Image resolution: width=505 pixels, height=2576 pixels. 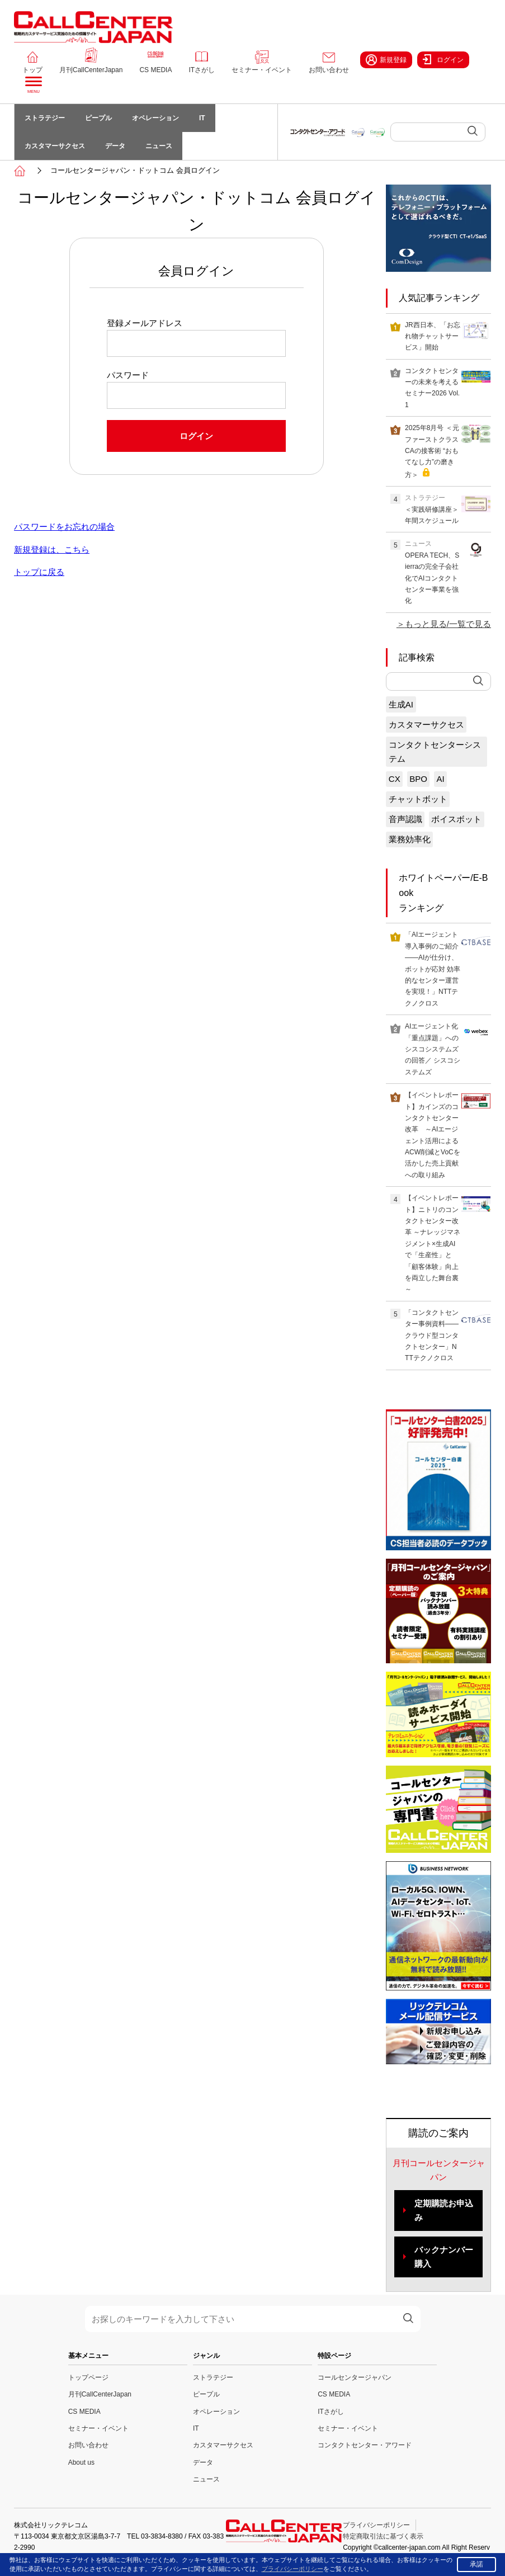 I want to click on 新規登録, so click(x=386, y=59).